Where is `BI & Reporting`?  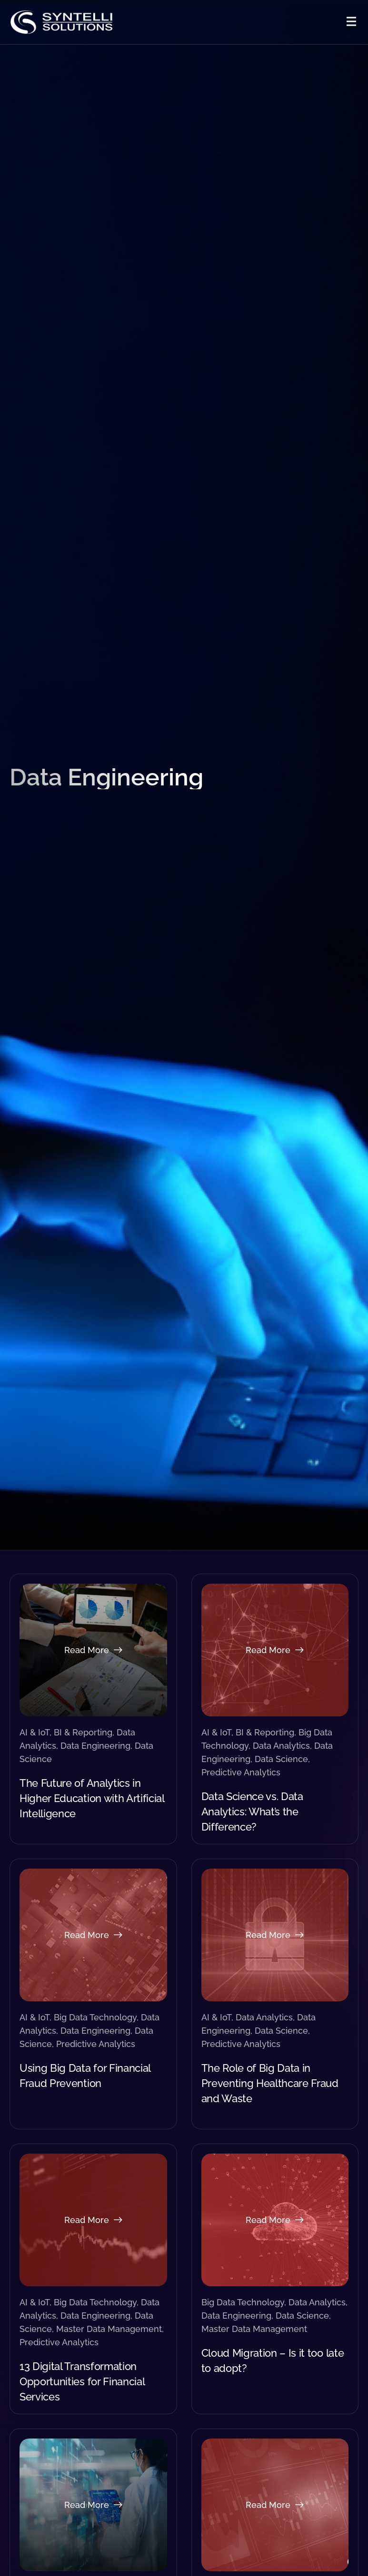
BI & Reporting is located at coordinates (83, 1732).